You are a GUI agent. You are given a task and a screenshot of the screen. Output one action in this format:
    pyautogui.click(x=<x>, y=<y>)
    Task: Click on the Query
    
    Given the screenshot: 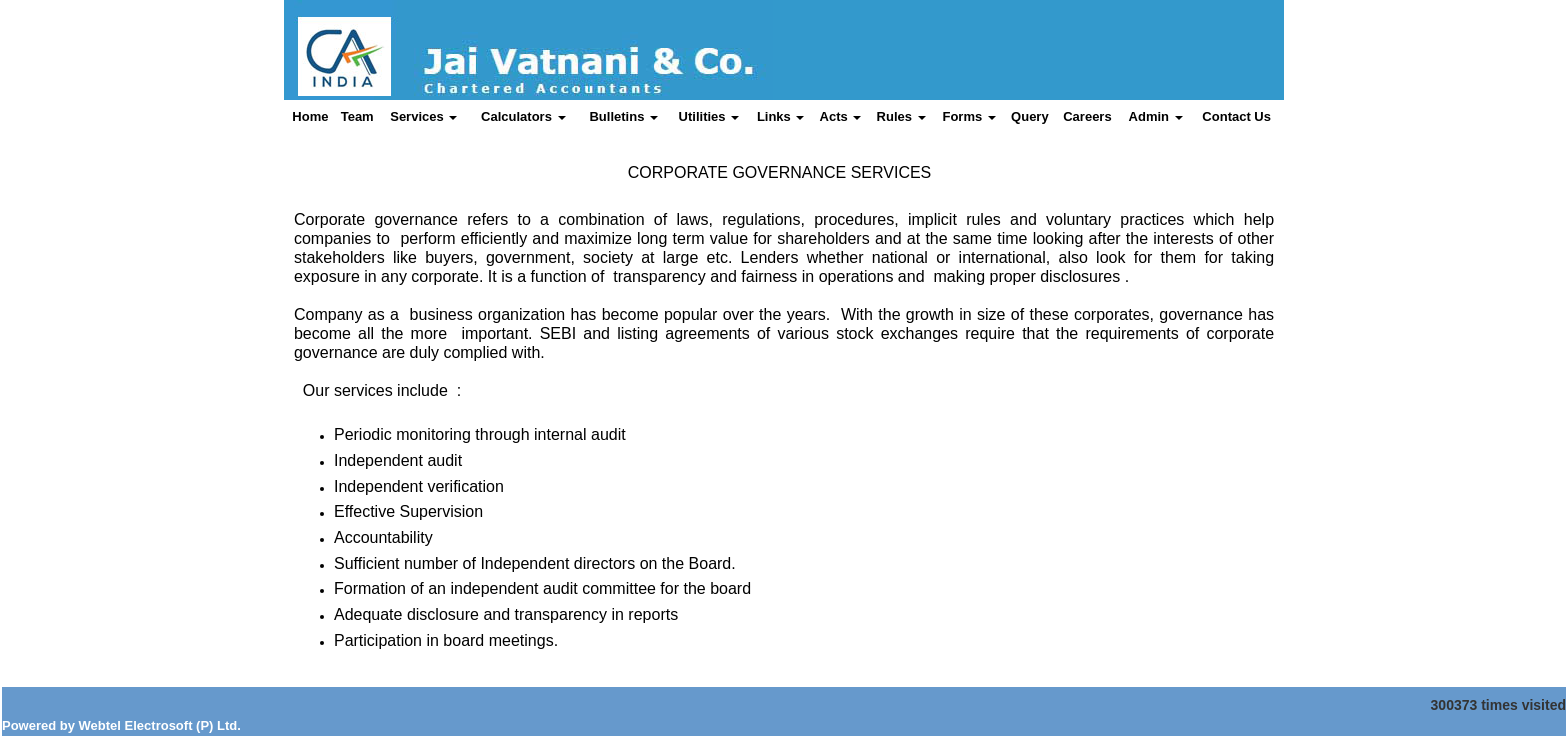 What is the action you would take?
    pyautogui.click(x=1030, y=116)
    